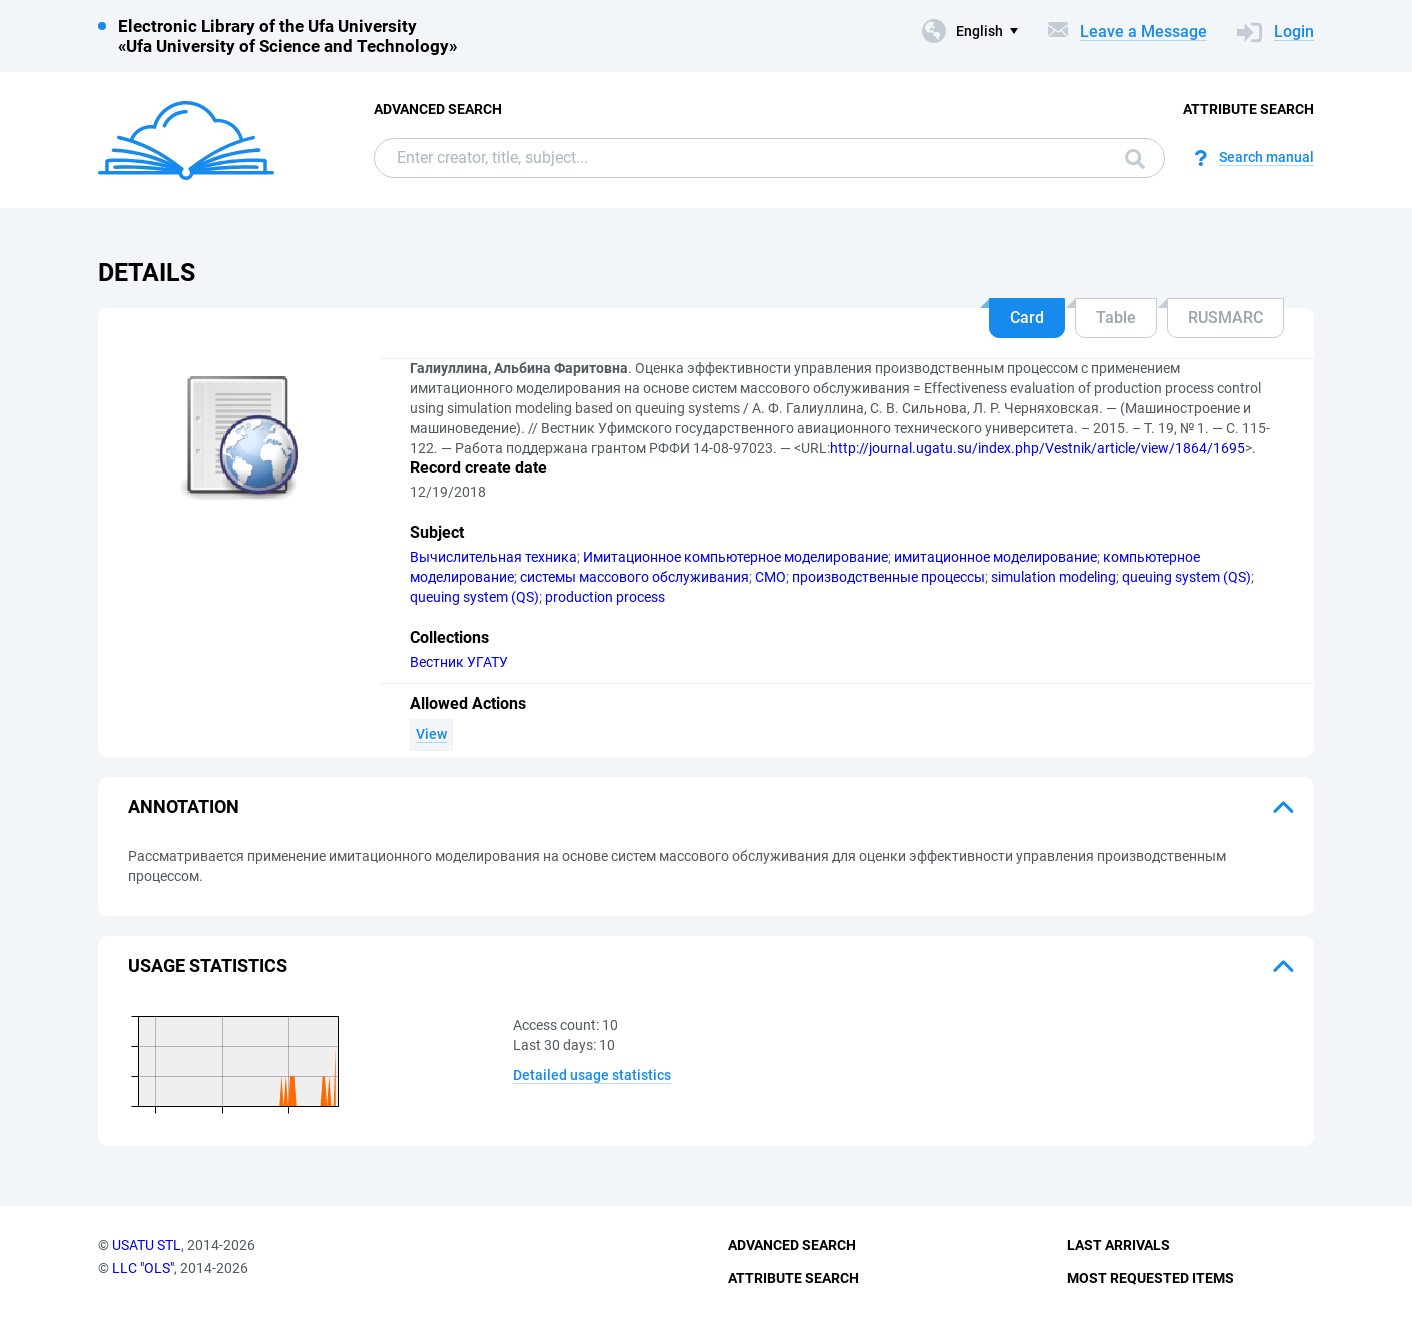 The width and height of the screenshot is (1412, 1319). What do you see at coordinates (1053, 577) in the screenshot?
I see `simulation modeling` at bounding box center [1053, 577].